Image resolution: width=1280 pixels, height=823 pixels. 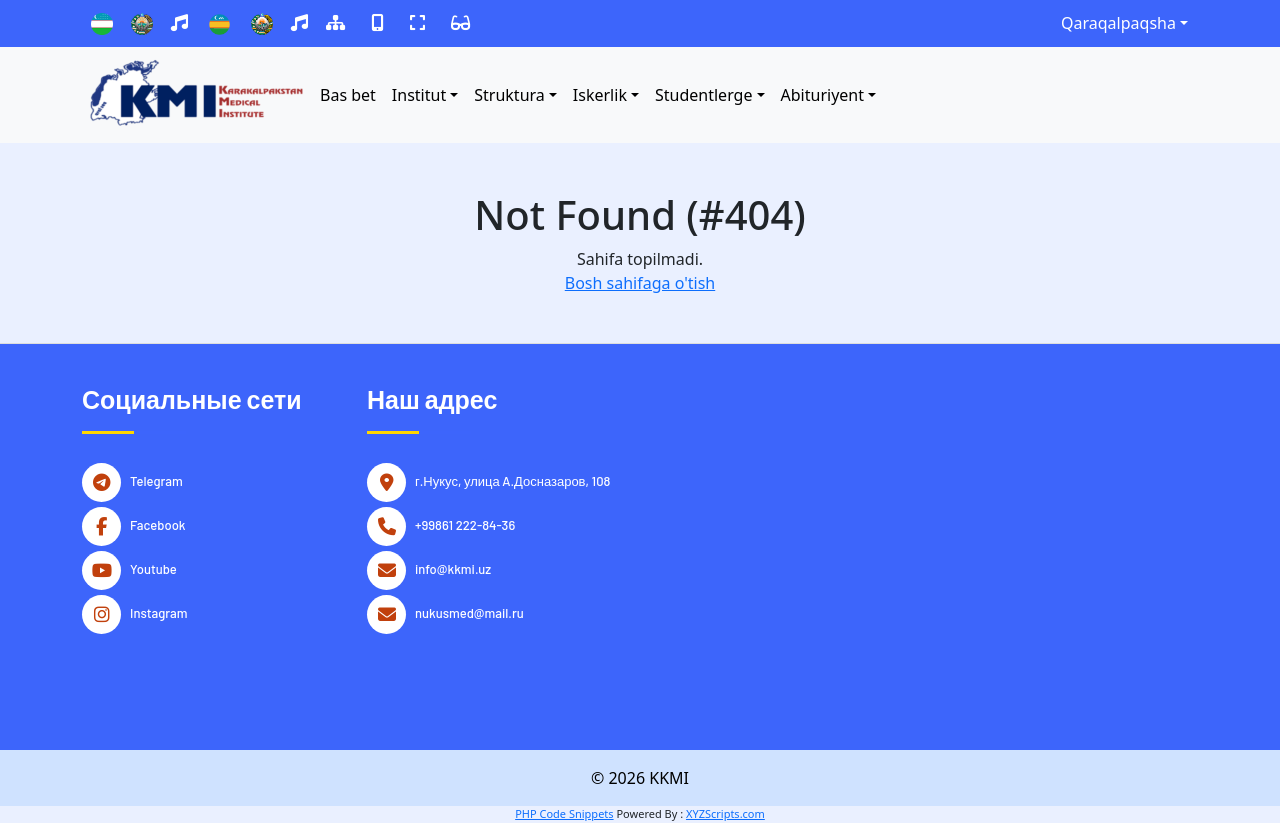 I want to click on nukusmed@mail.ru, so click(x=469, y=611).